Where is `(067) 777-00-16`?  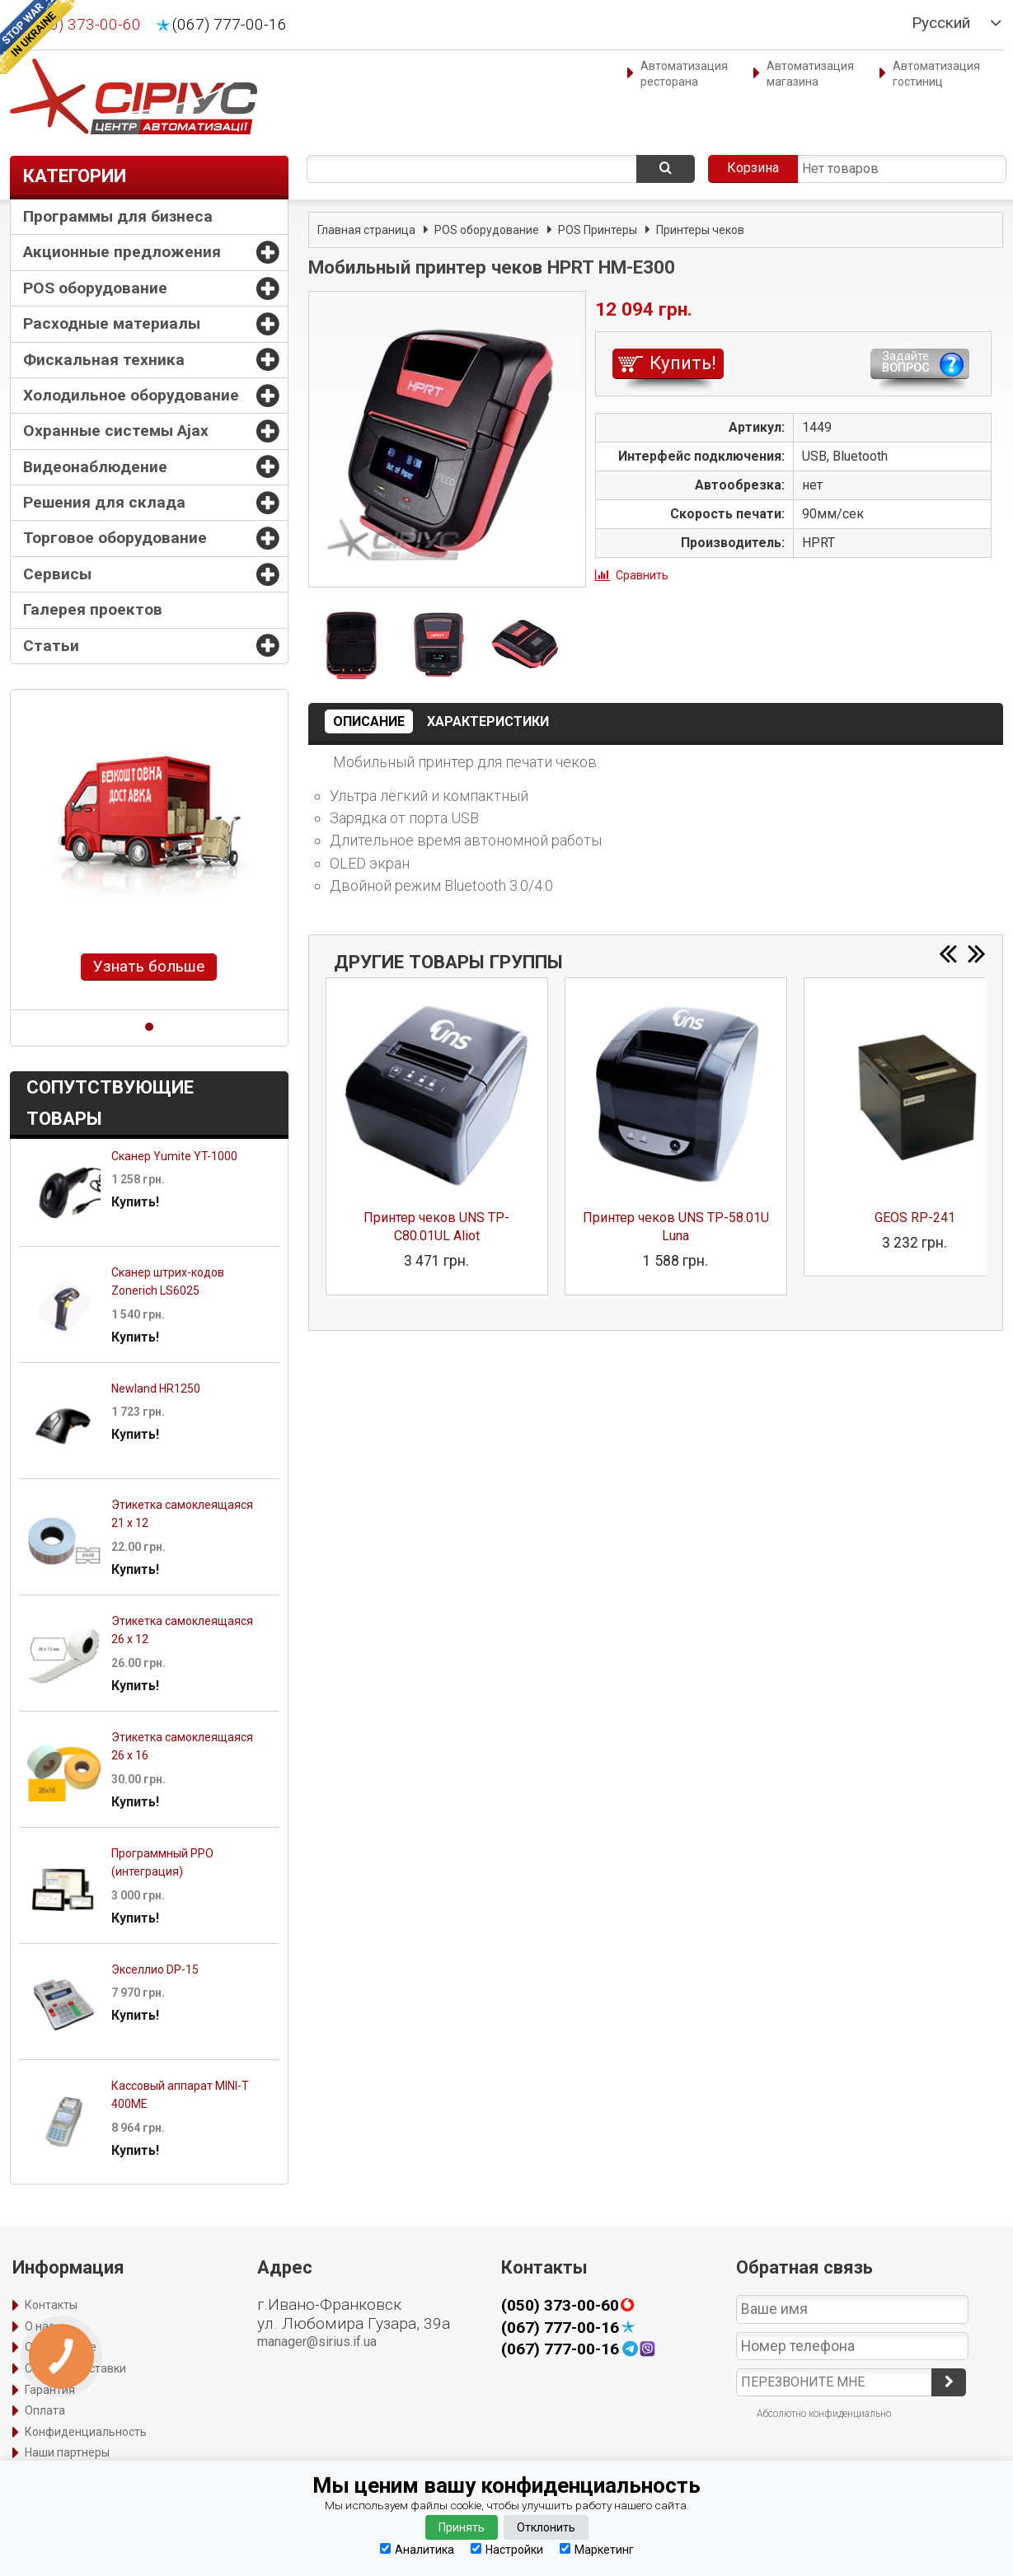 (067) 777-00-16 is located at coordinates (229, 25).